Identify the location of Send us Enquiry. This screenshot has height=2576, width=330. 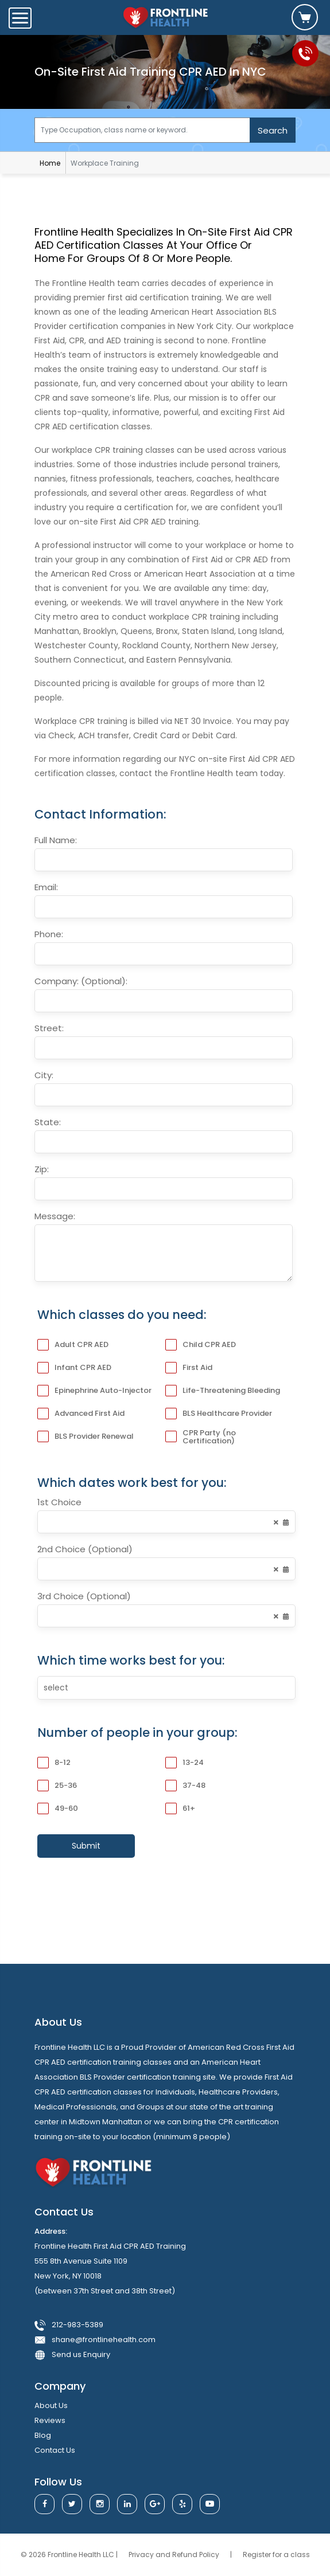
(81, 2354).